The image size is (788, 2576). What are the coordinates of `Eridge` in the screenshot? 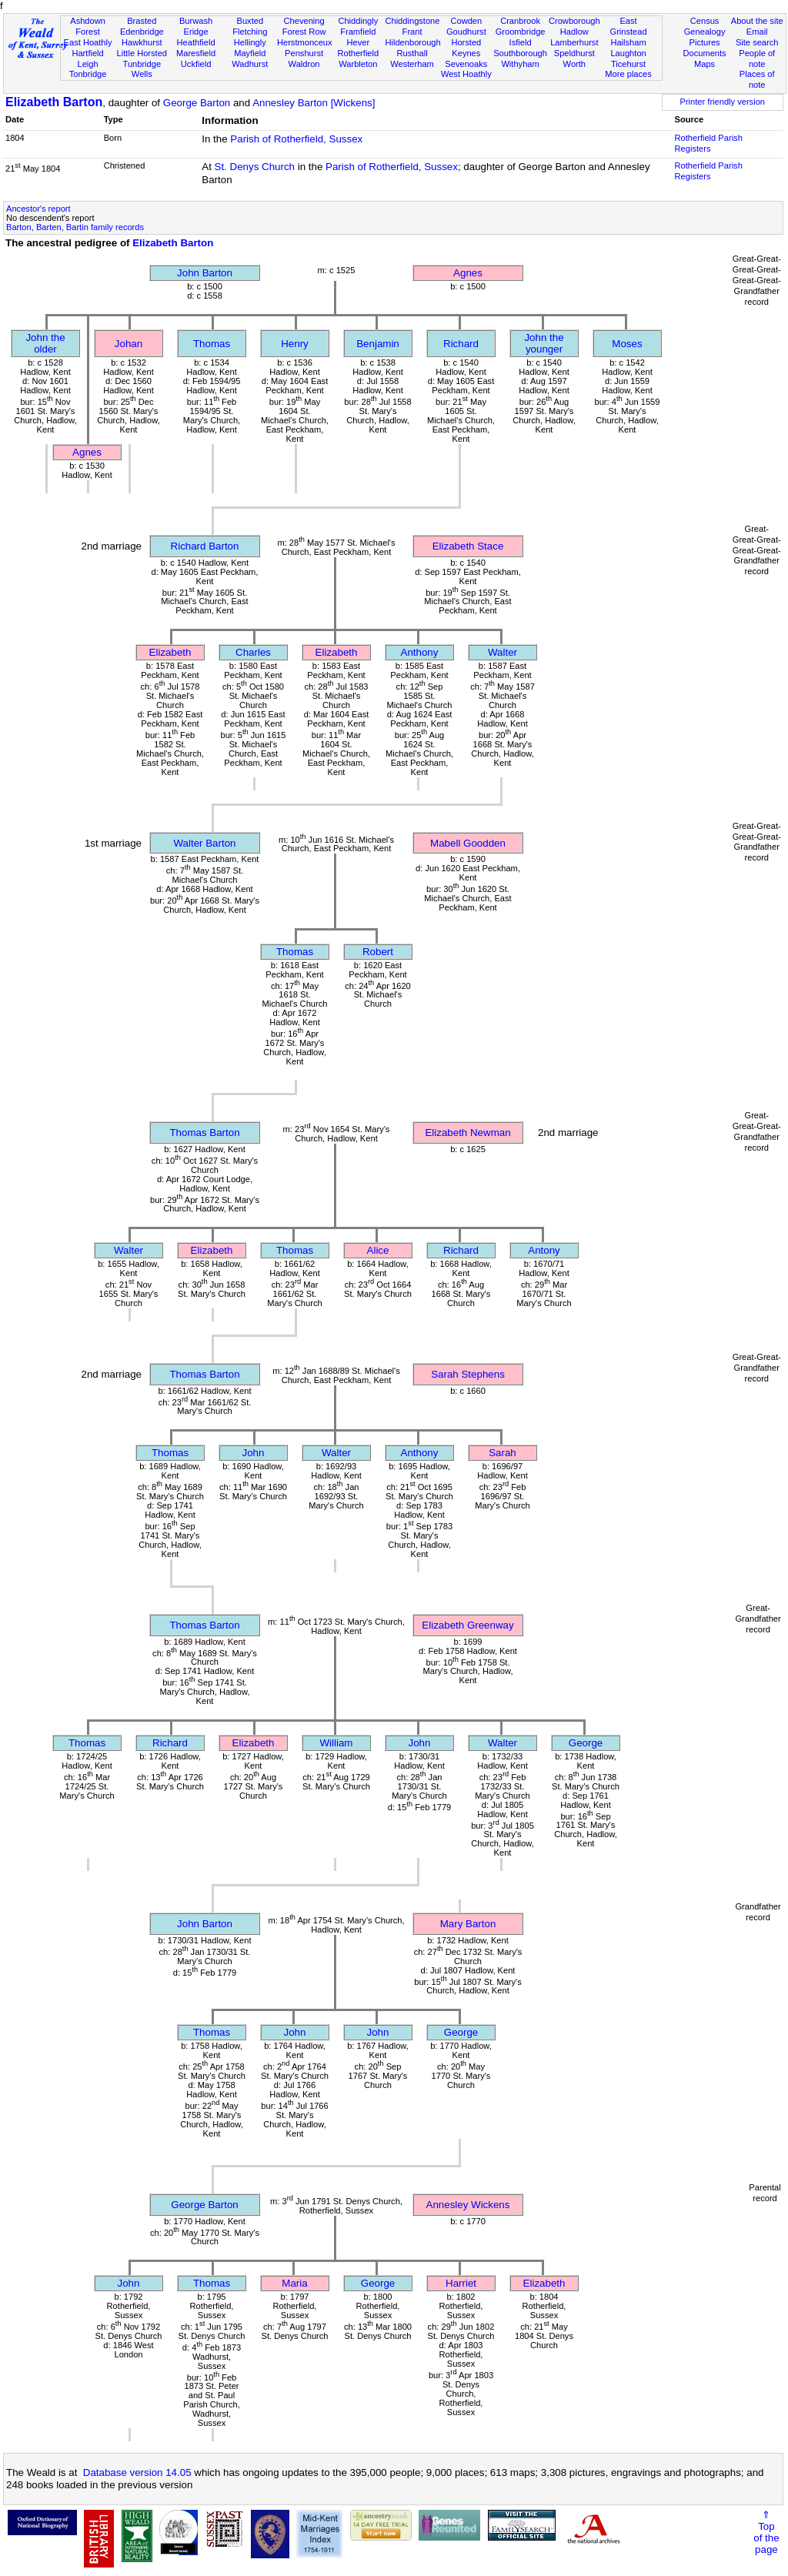 It's located at (196, 31).